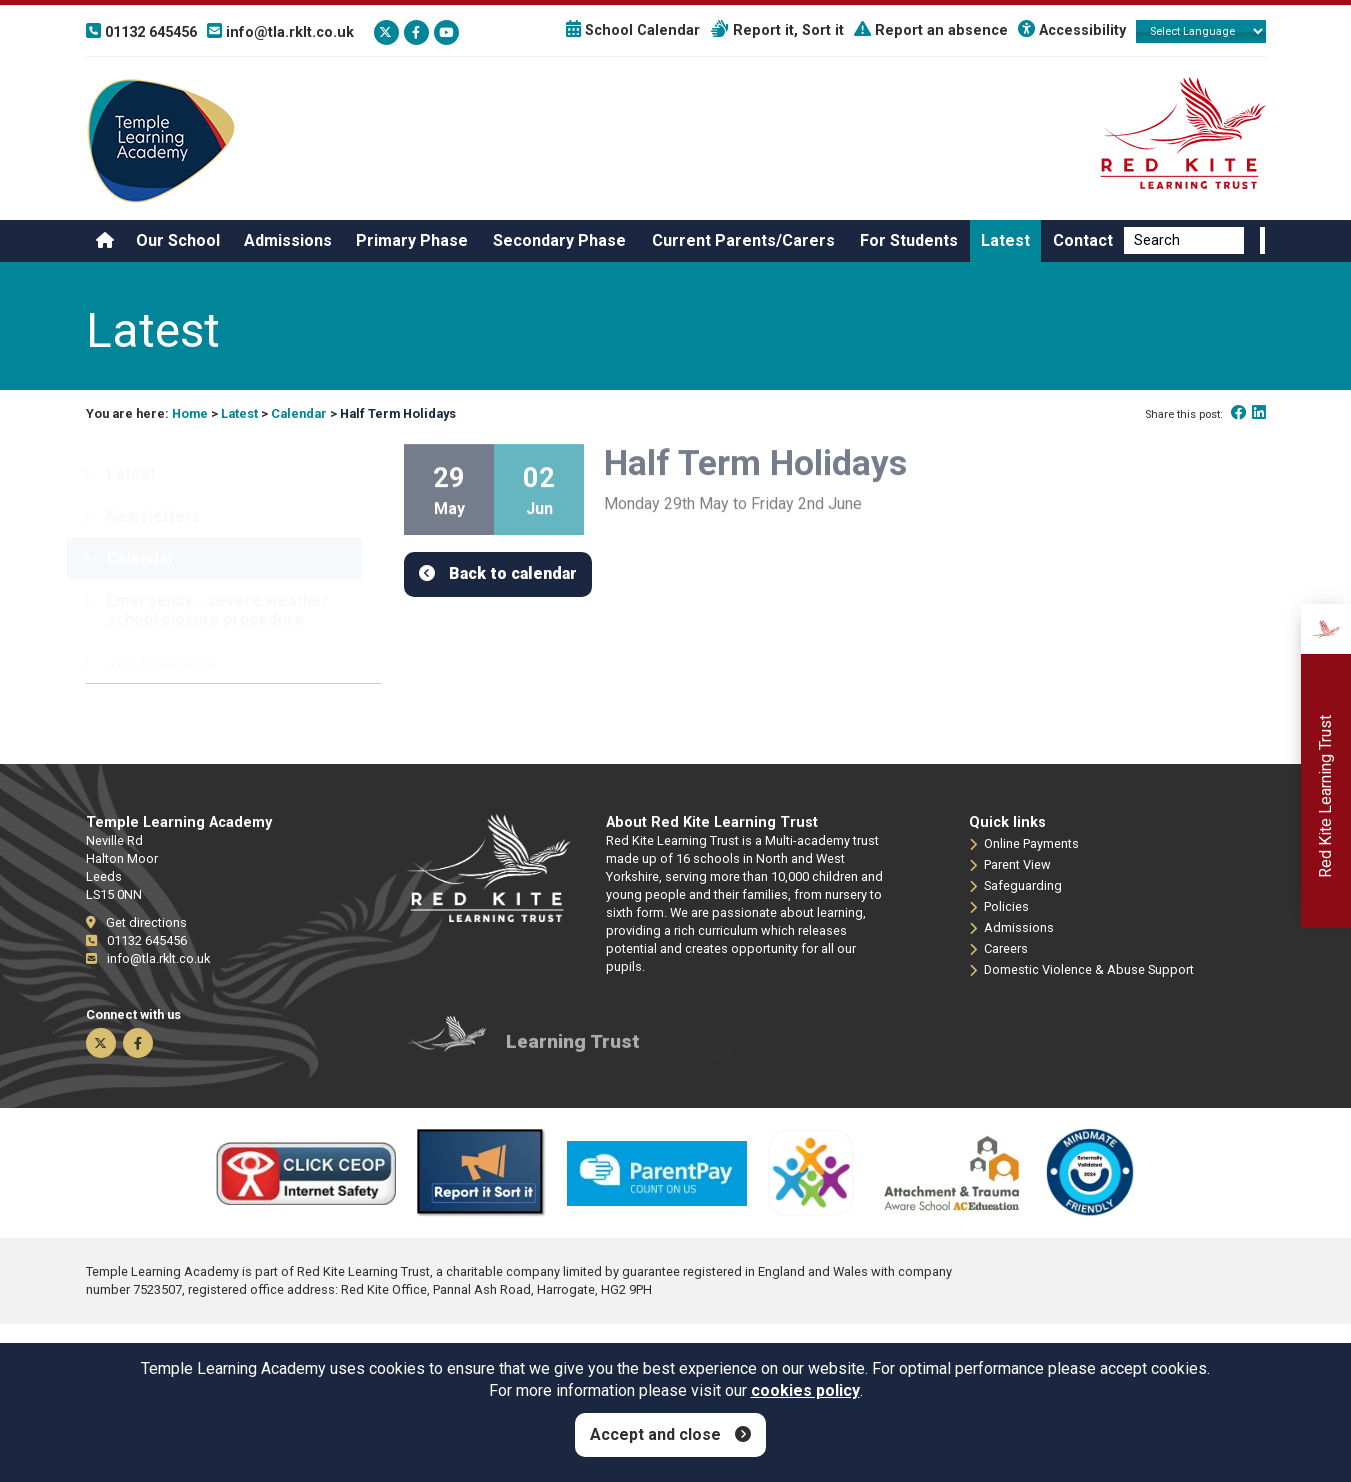 This screenshot has width=1351, height=1482. What do you see at coordinates (1083, 240) in the screenshot?
I see `Contact` at bounding box center [1083, 240].